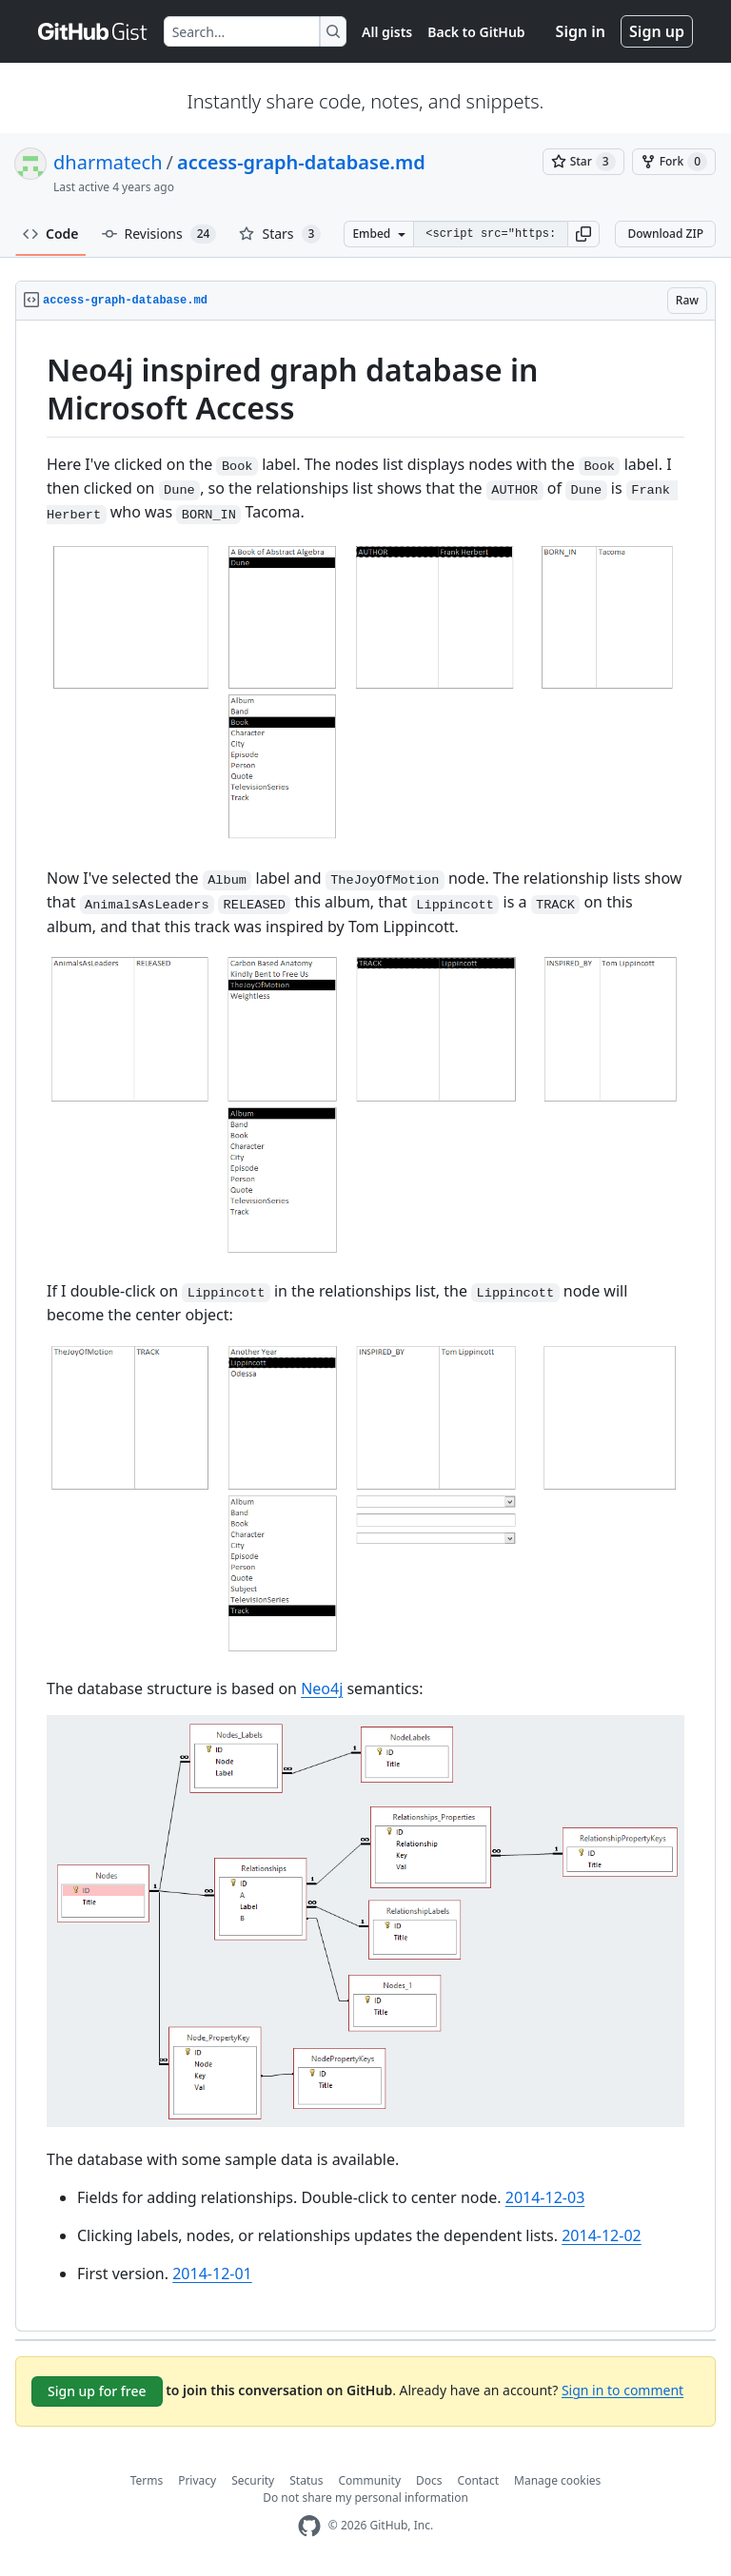  Describe the element at coordinates (301, 162) in the screenshot. I see `access-graph-database.md` at that location.